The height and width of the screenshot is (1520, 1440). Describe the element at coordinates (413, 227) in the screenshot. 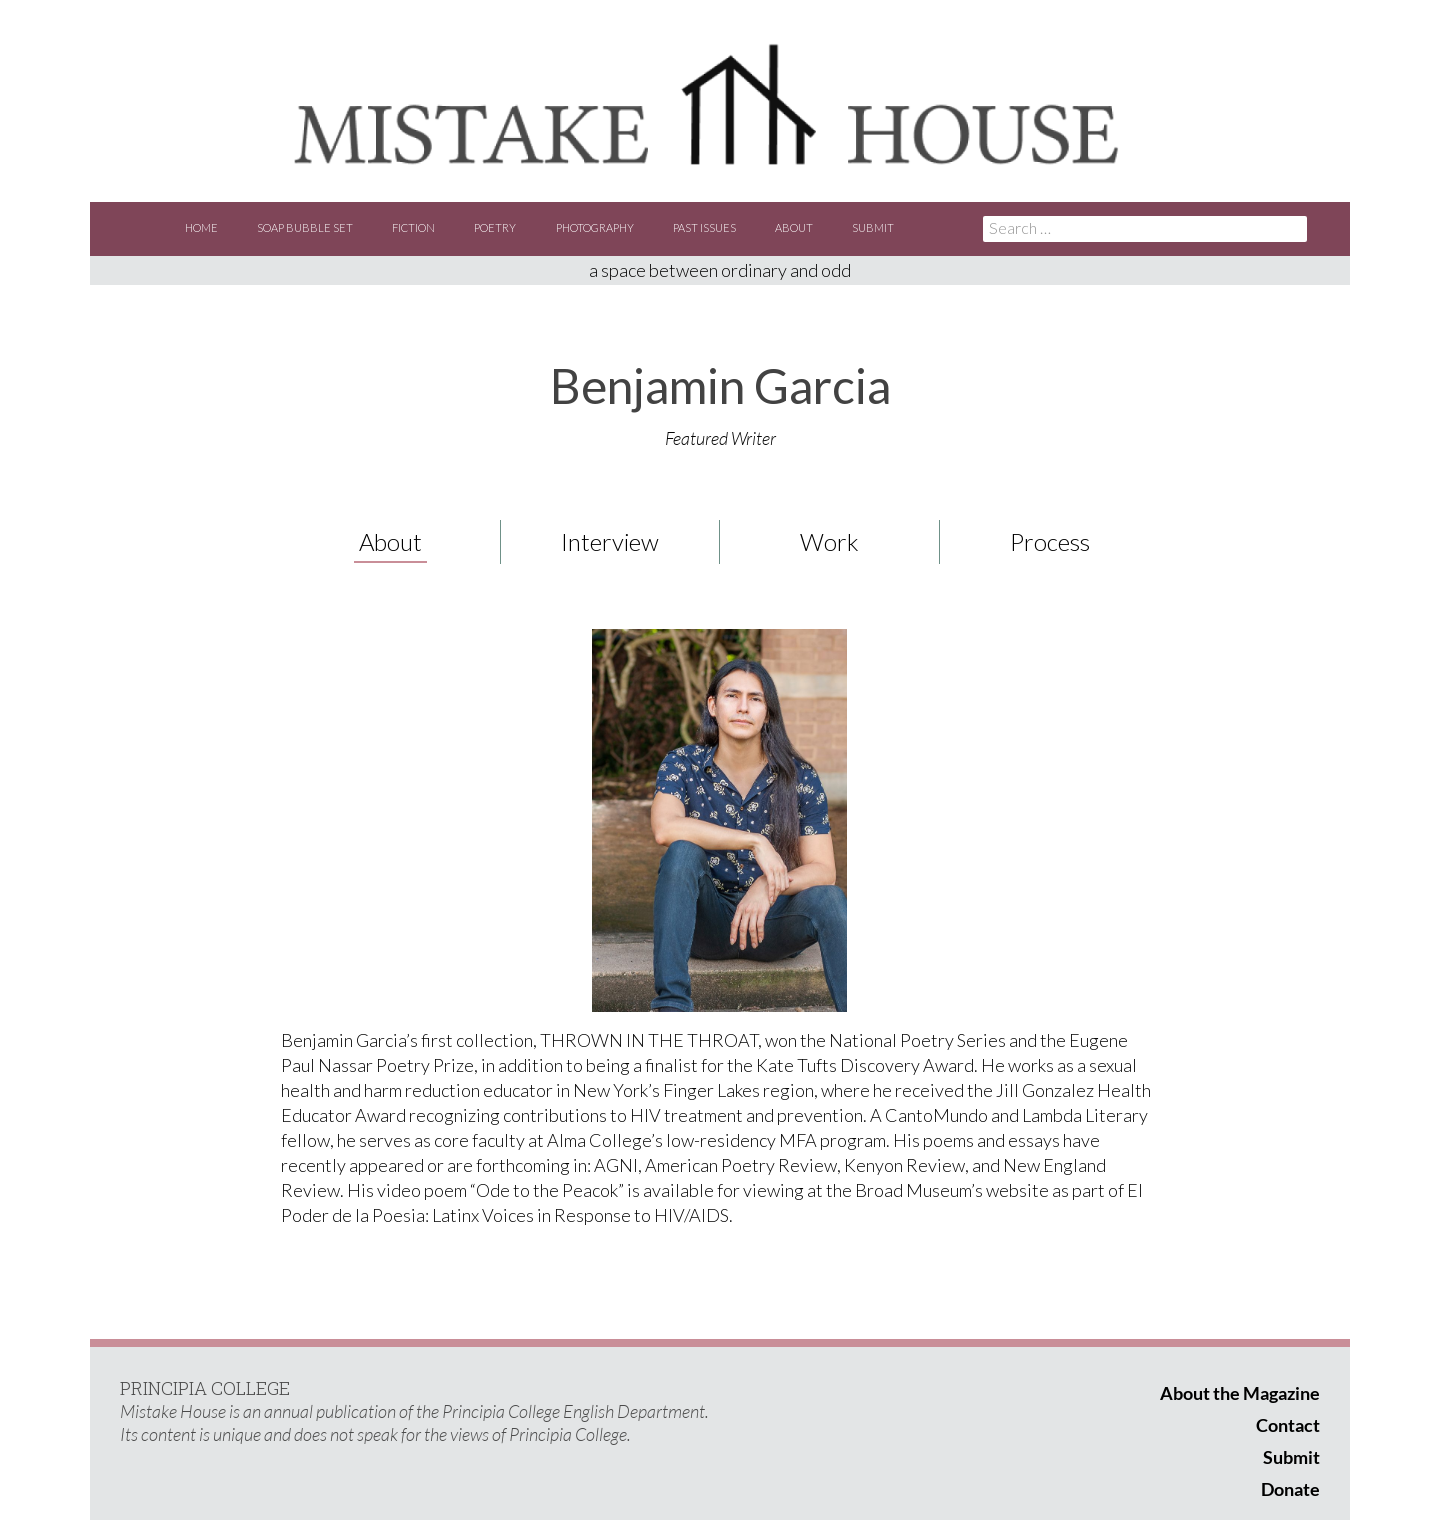

I see `Fiction` at that location.